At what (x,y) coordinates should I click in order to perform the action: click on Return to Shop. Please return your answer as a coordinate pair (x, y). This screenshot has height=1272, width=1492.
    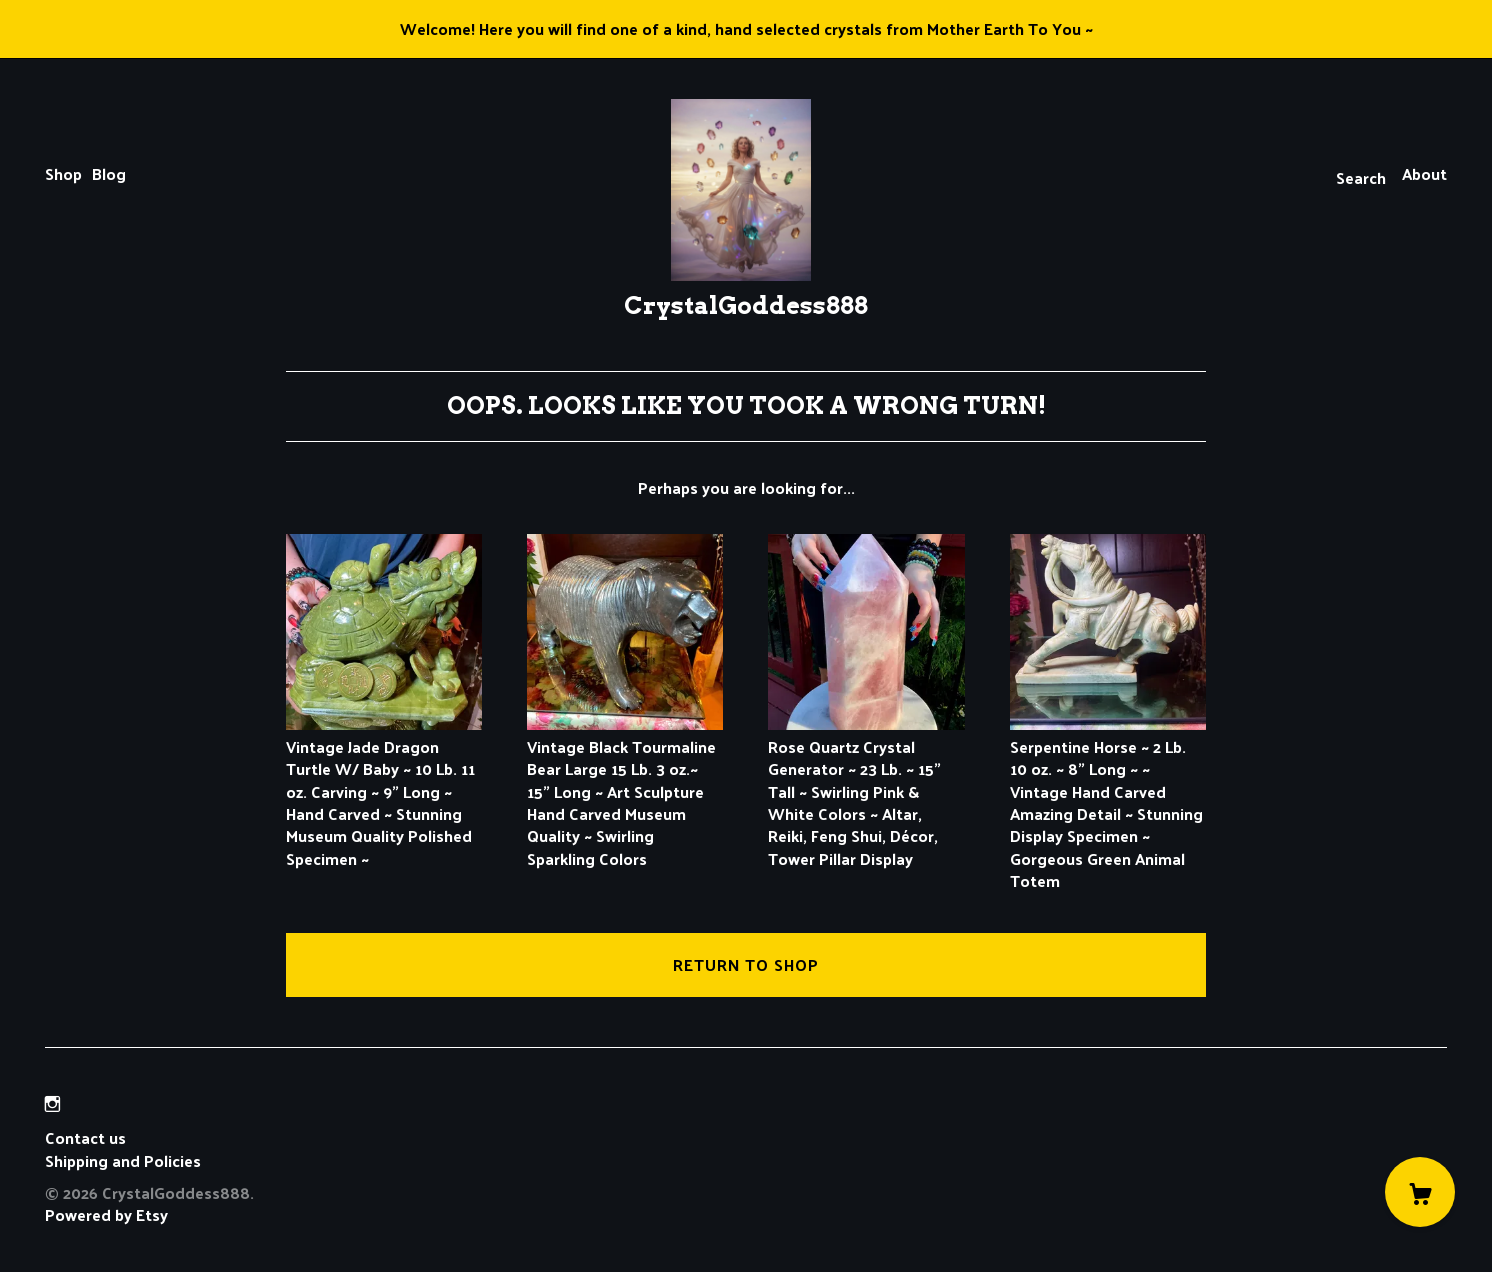
    Looking at the image, I should click on (746, 964).